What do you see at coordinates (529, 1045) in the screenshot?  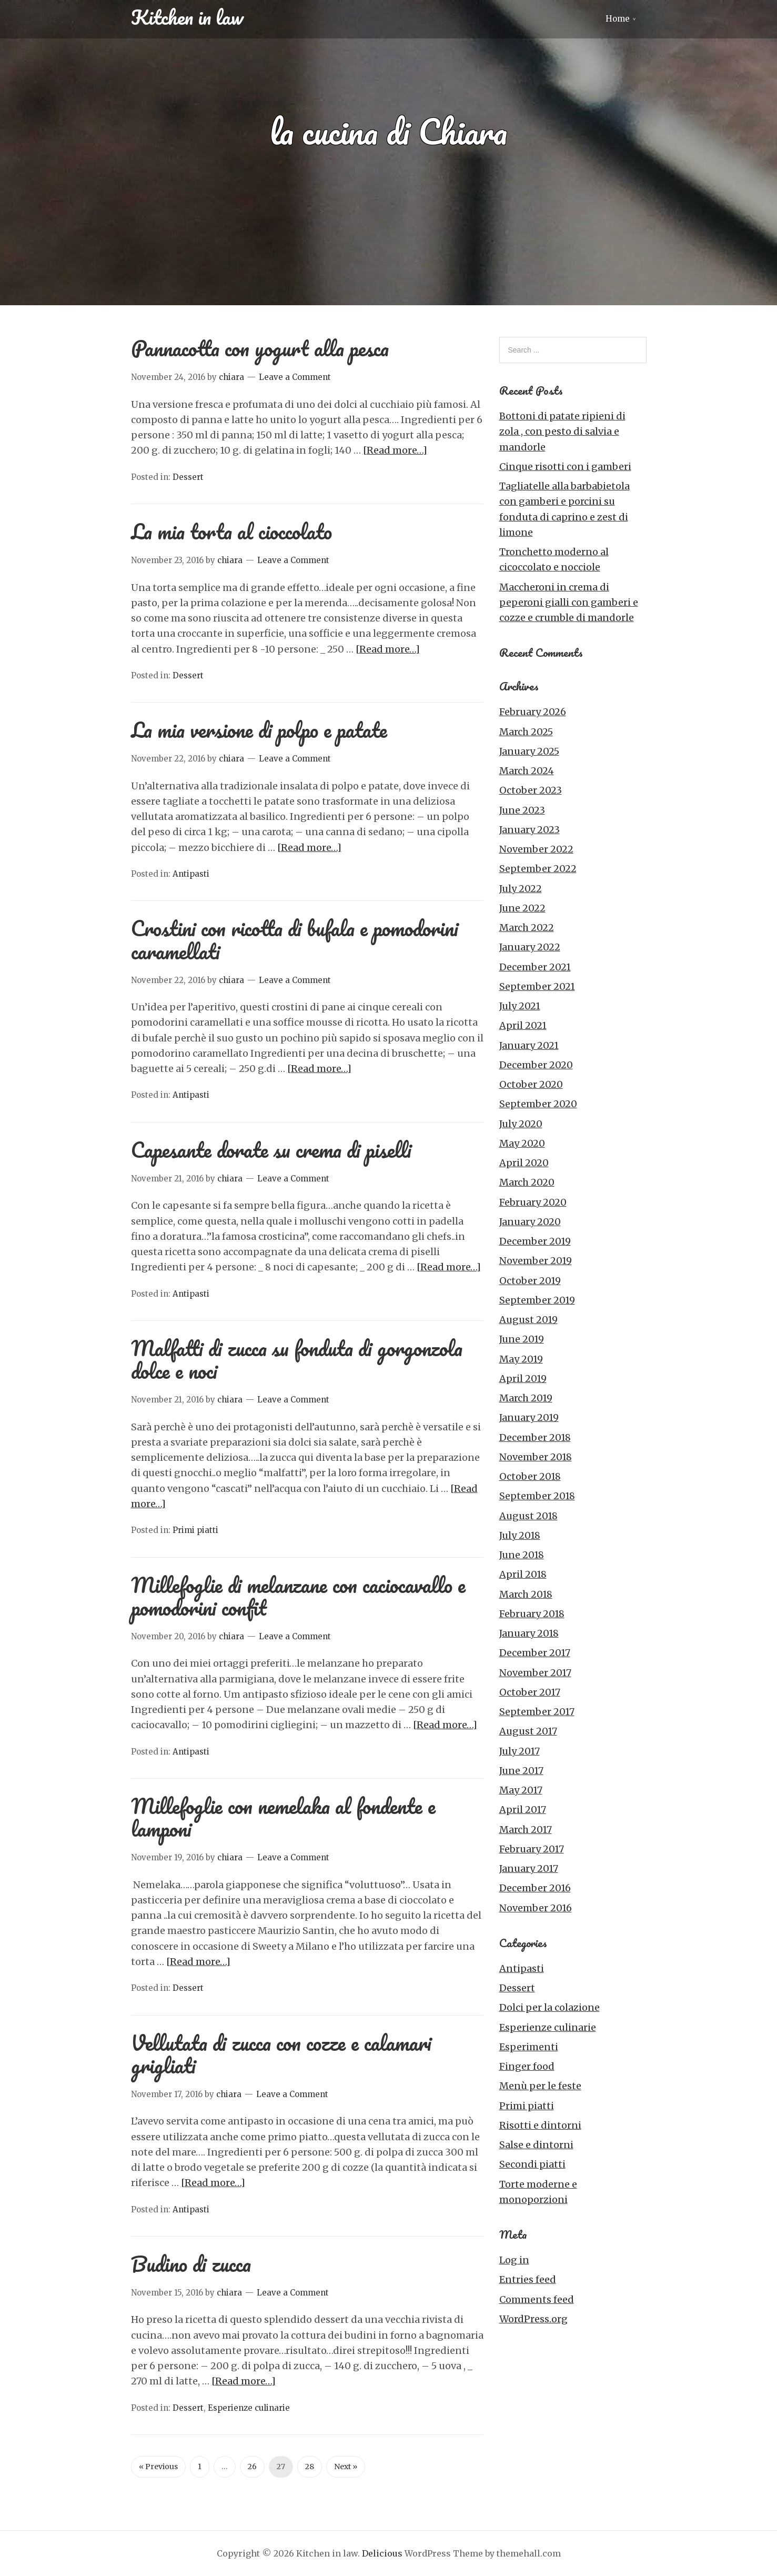 I see `January 2021` at bounding box center [529, 1045].